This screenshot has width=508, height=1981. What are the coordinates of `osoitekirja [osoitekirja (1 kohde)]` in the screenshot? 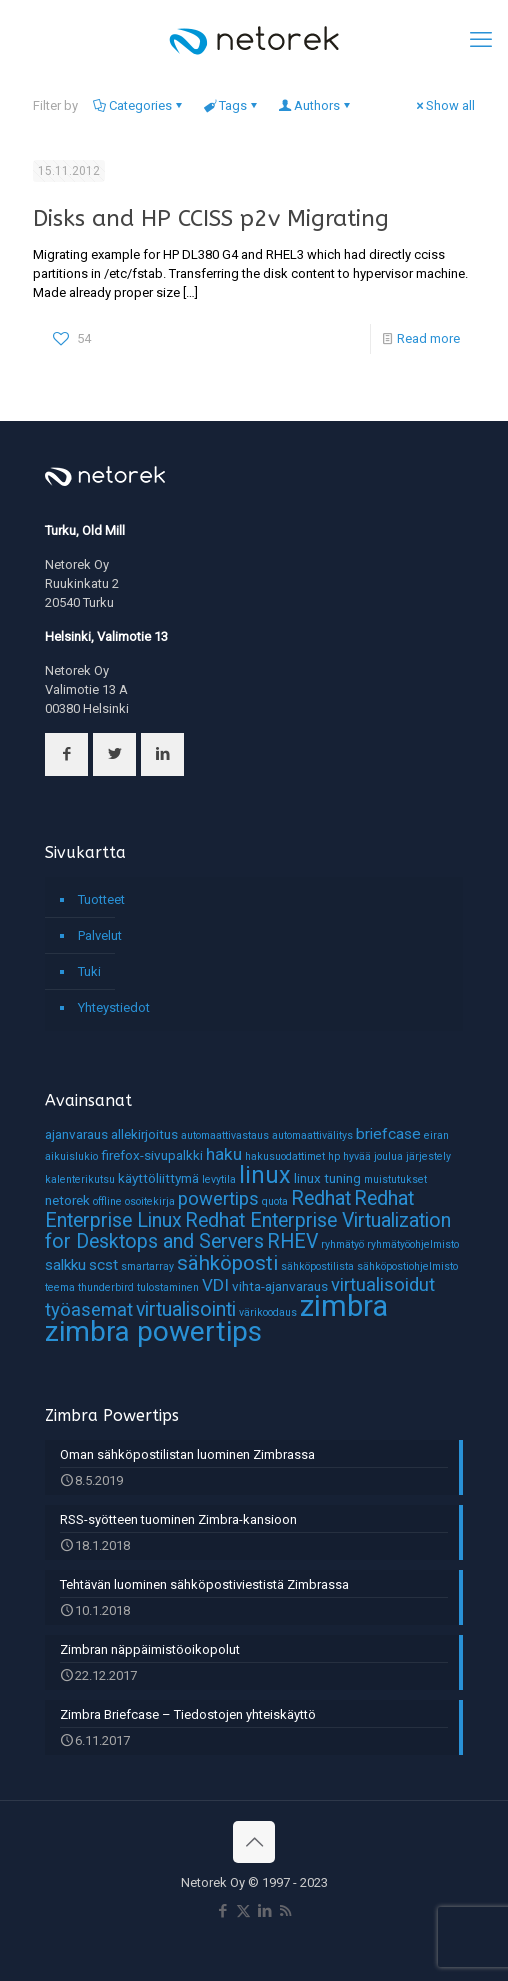 It's located at (150, 1201).